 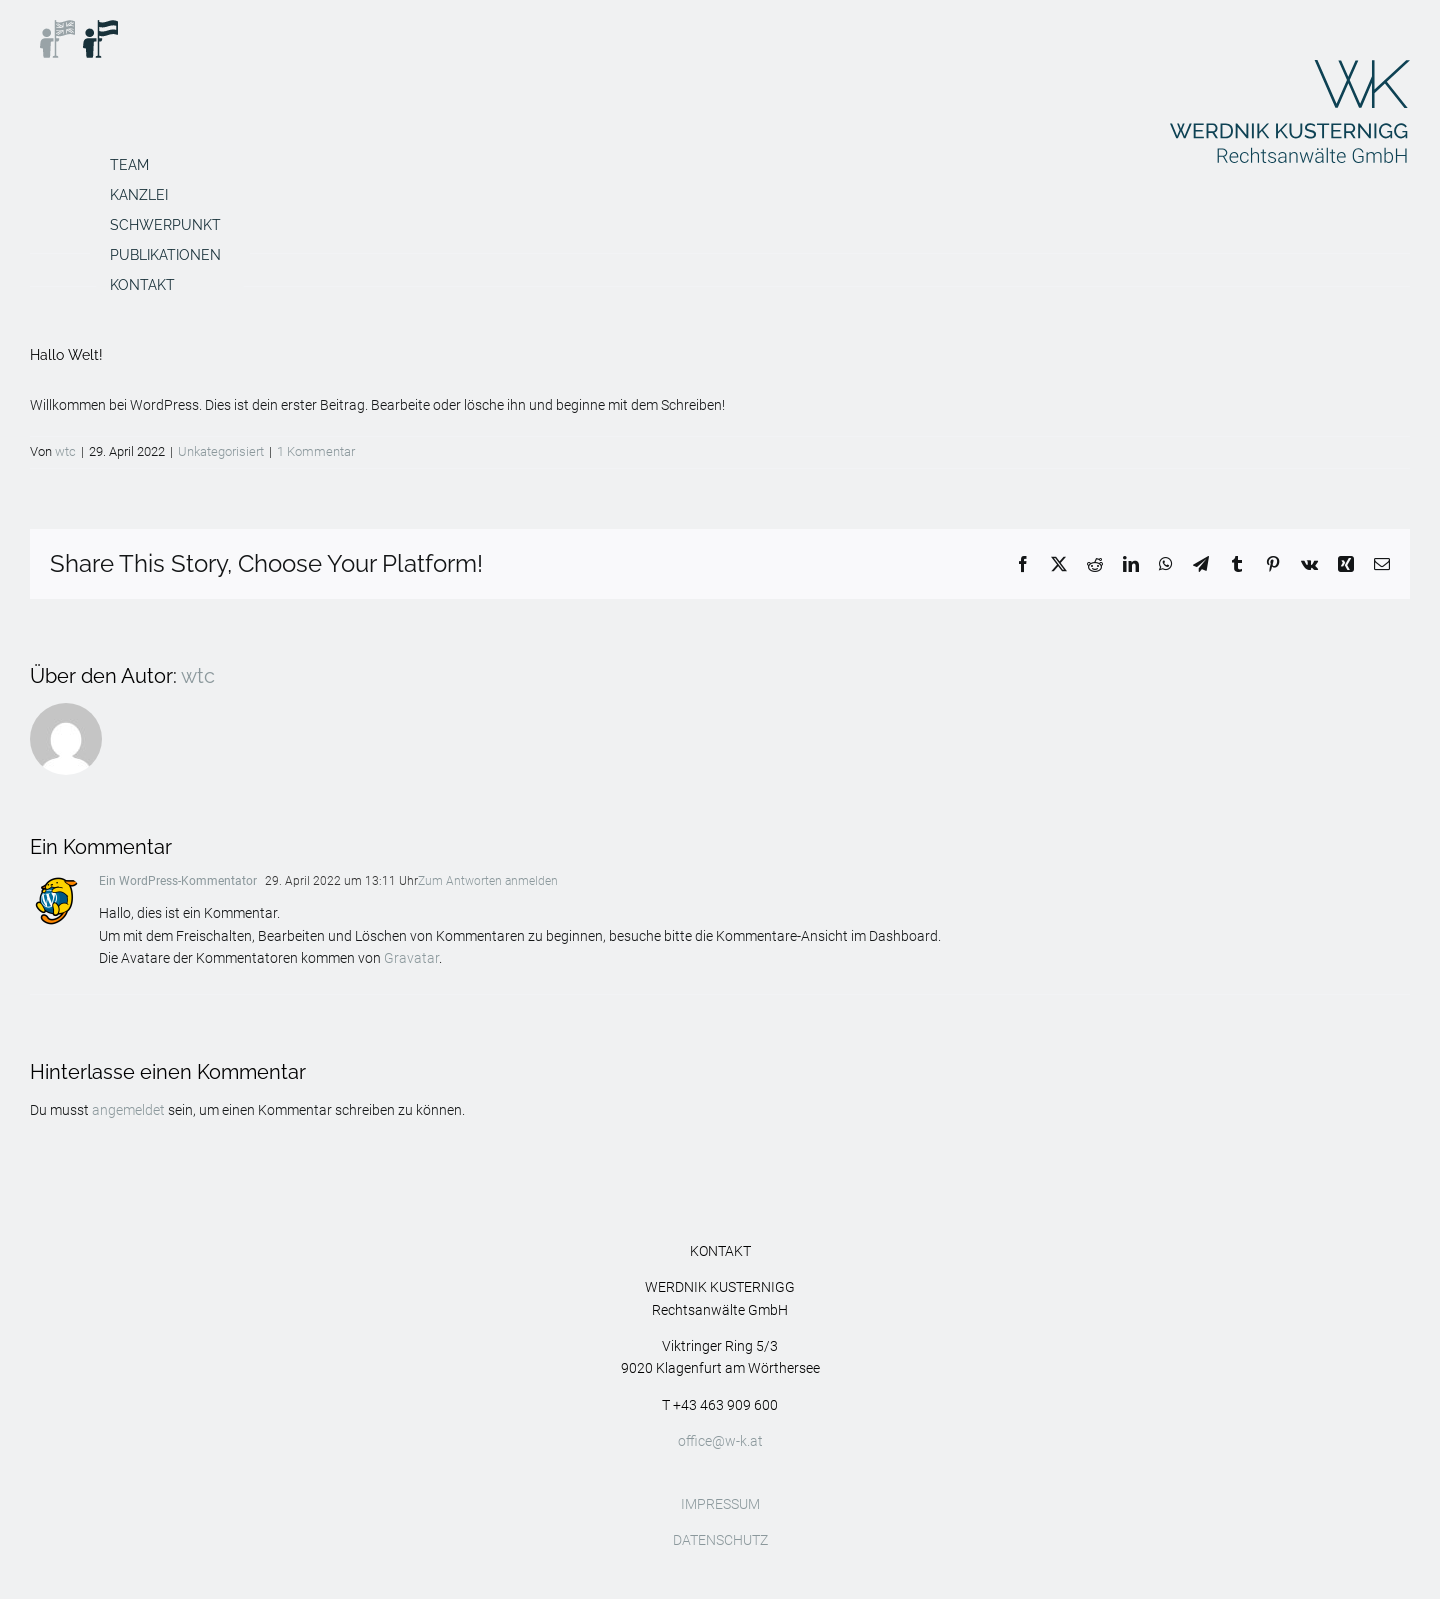 What do you see at coordinates (221, 451) in the screenshot?
I see `Unkategorisiert` at bounding box center [221, 451].